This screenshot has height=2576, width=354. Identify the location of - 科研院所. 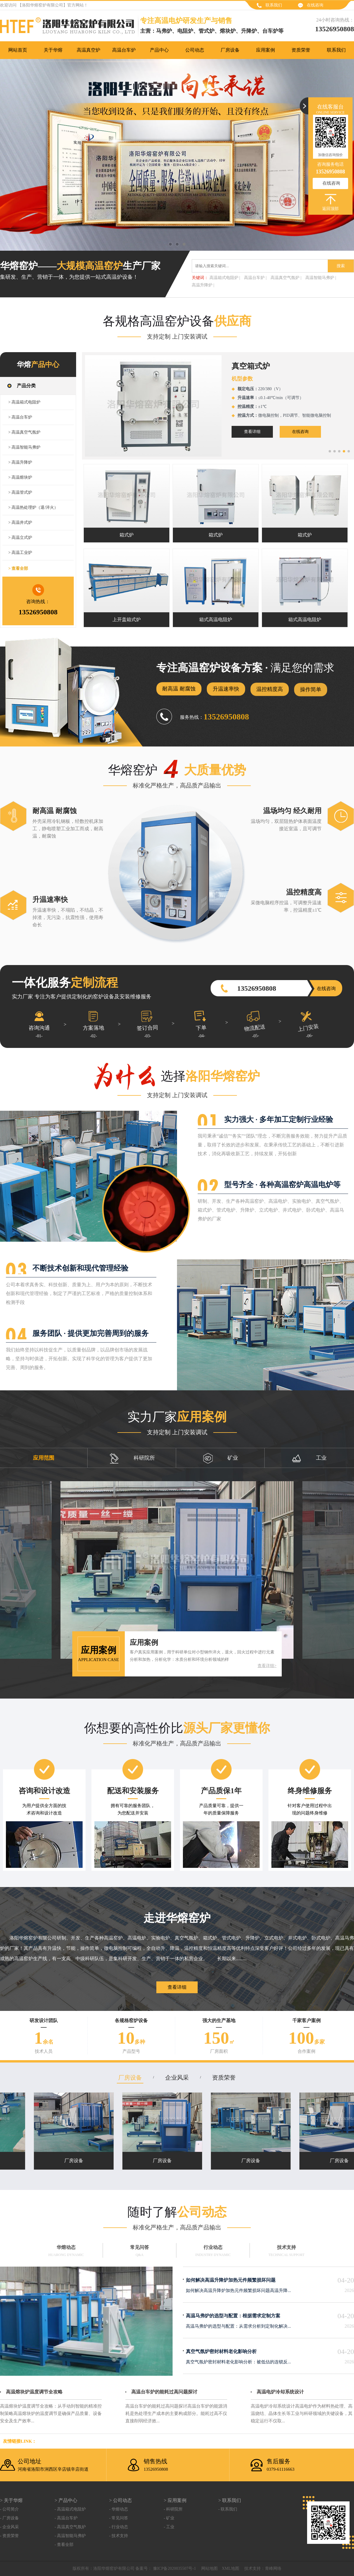
(173, 2509).